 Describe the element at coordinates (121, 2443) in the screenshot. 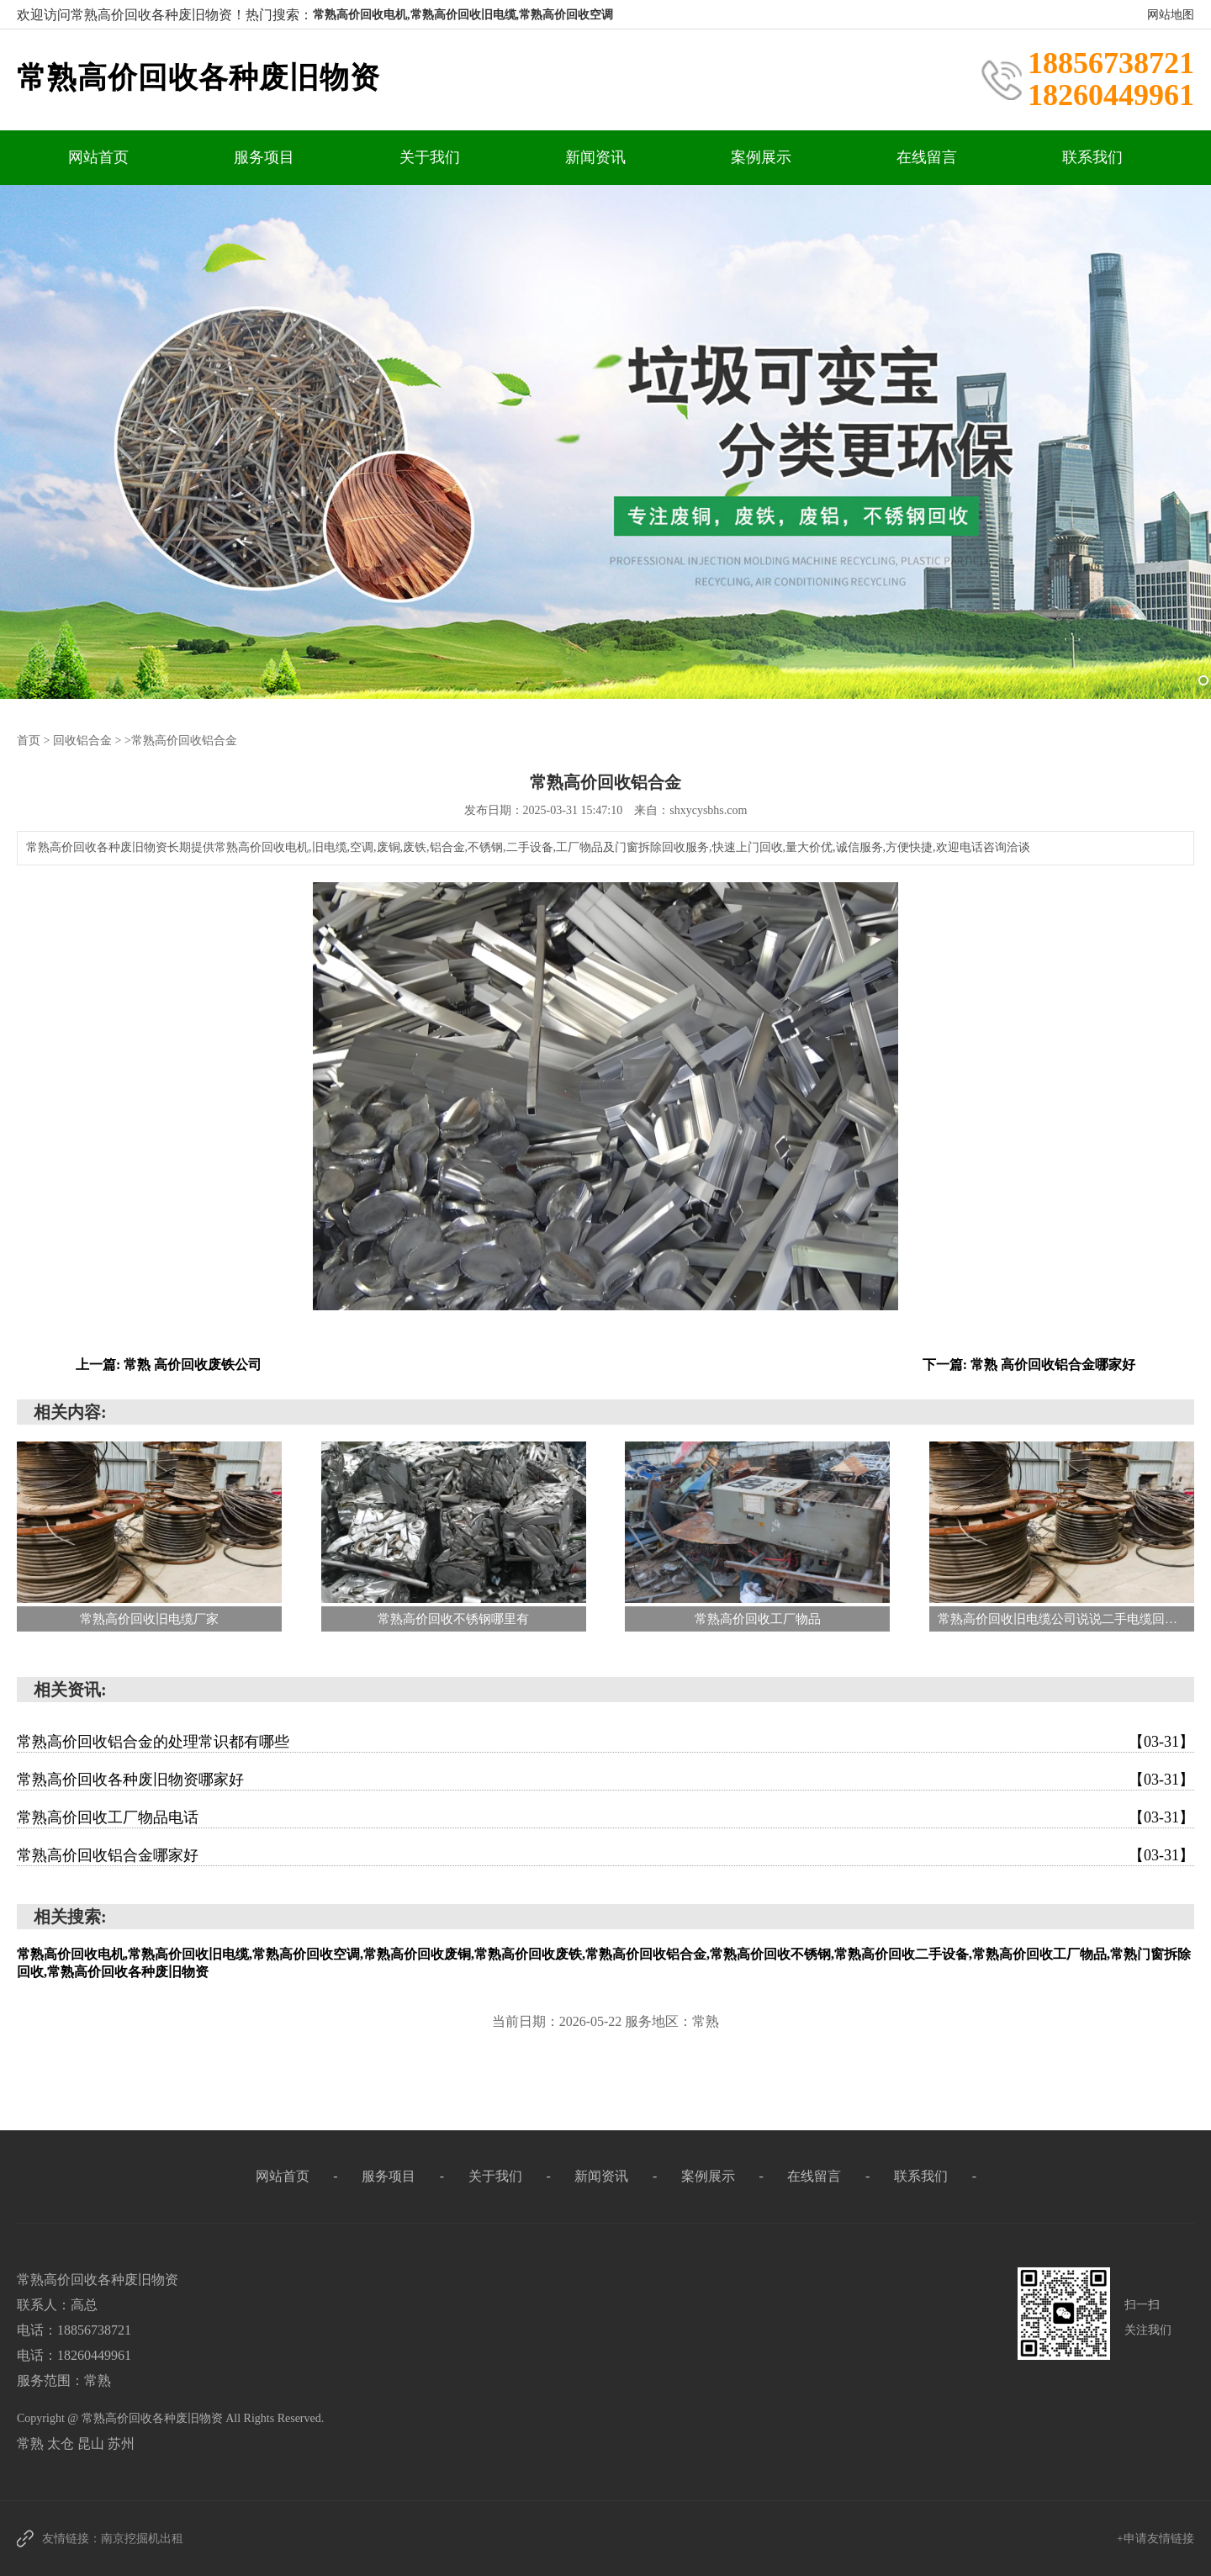

I see `苏州` at that location.